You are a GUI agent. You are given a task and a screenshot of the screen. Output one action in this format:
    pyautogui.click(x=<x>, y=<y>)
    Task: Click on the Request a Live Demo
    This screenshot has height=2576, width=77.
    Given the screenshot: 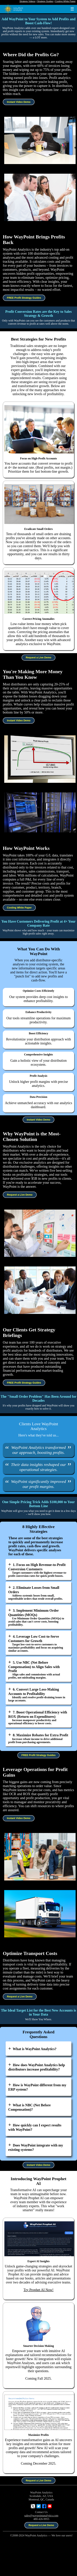 What is the action you would take?
    pyautogui.click(x=38, y=657)
    